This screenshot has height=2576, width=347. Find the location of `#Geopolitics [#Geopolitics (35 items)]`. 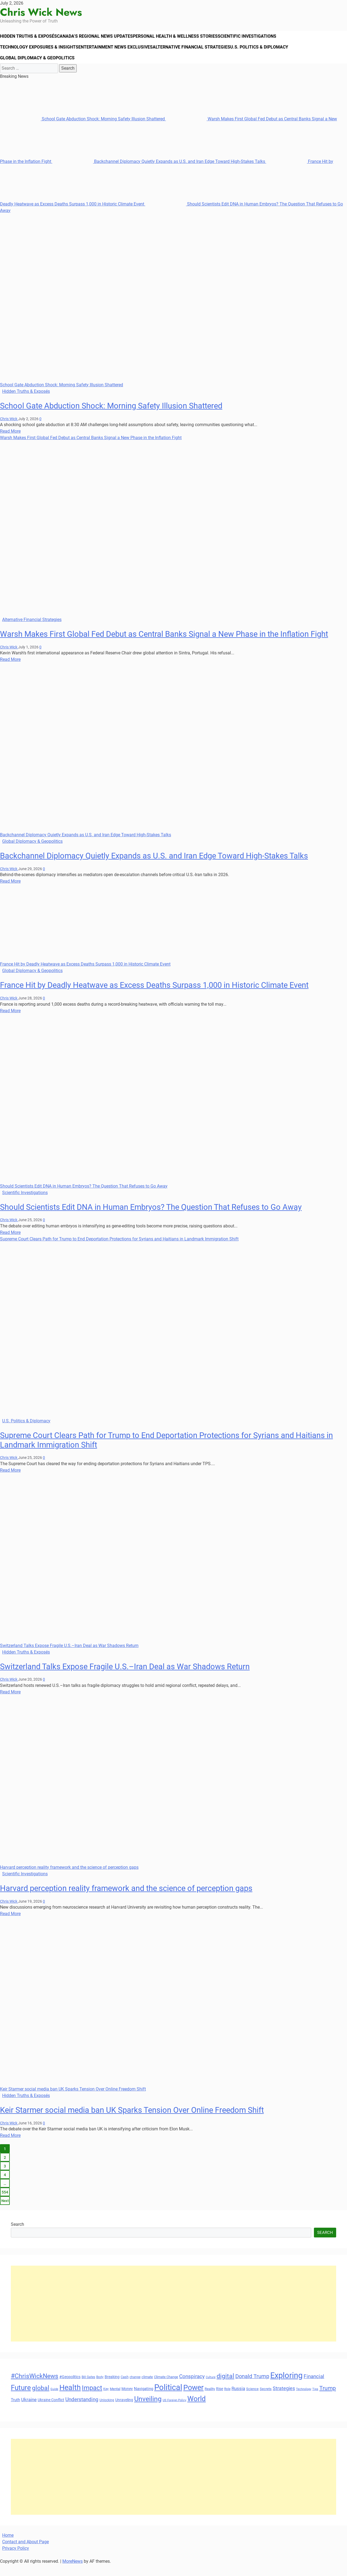

#Geopolitics [#Geopolitics (35 items)] is located at coordinates (70, 2388).